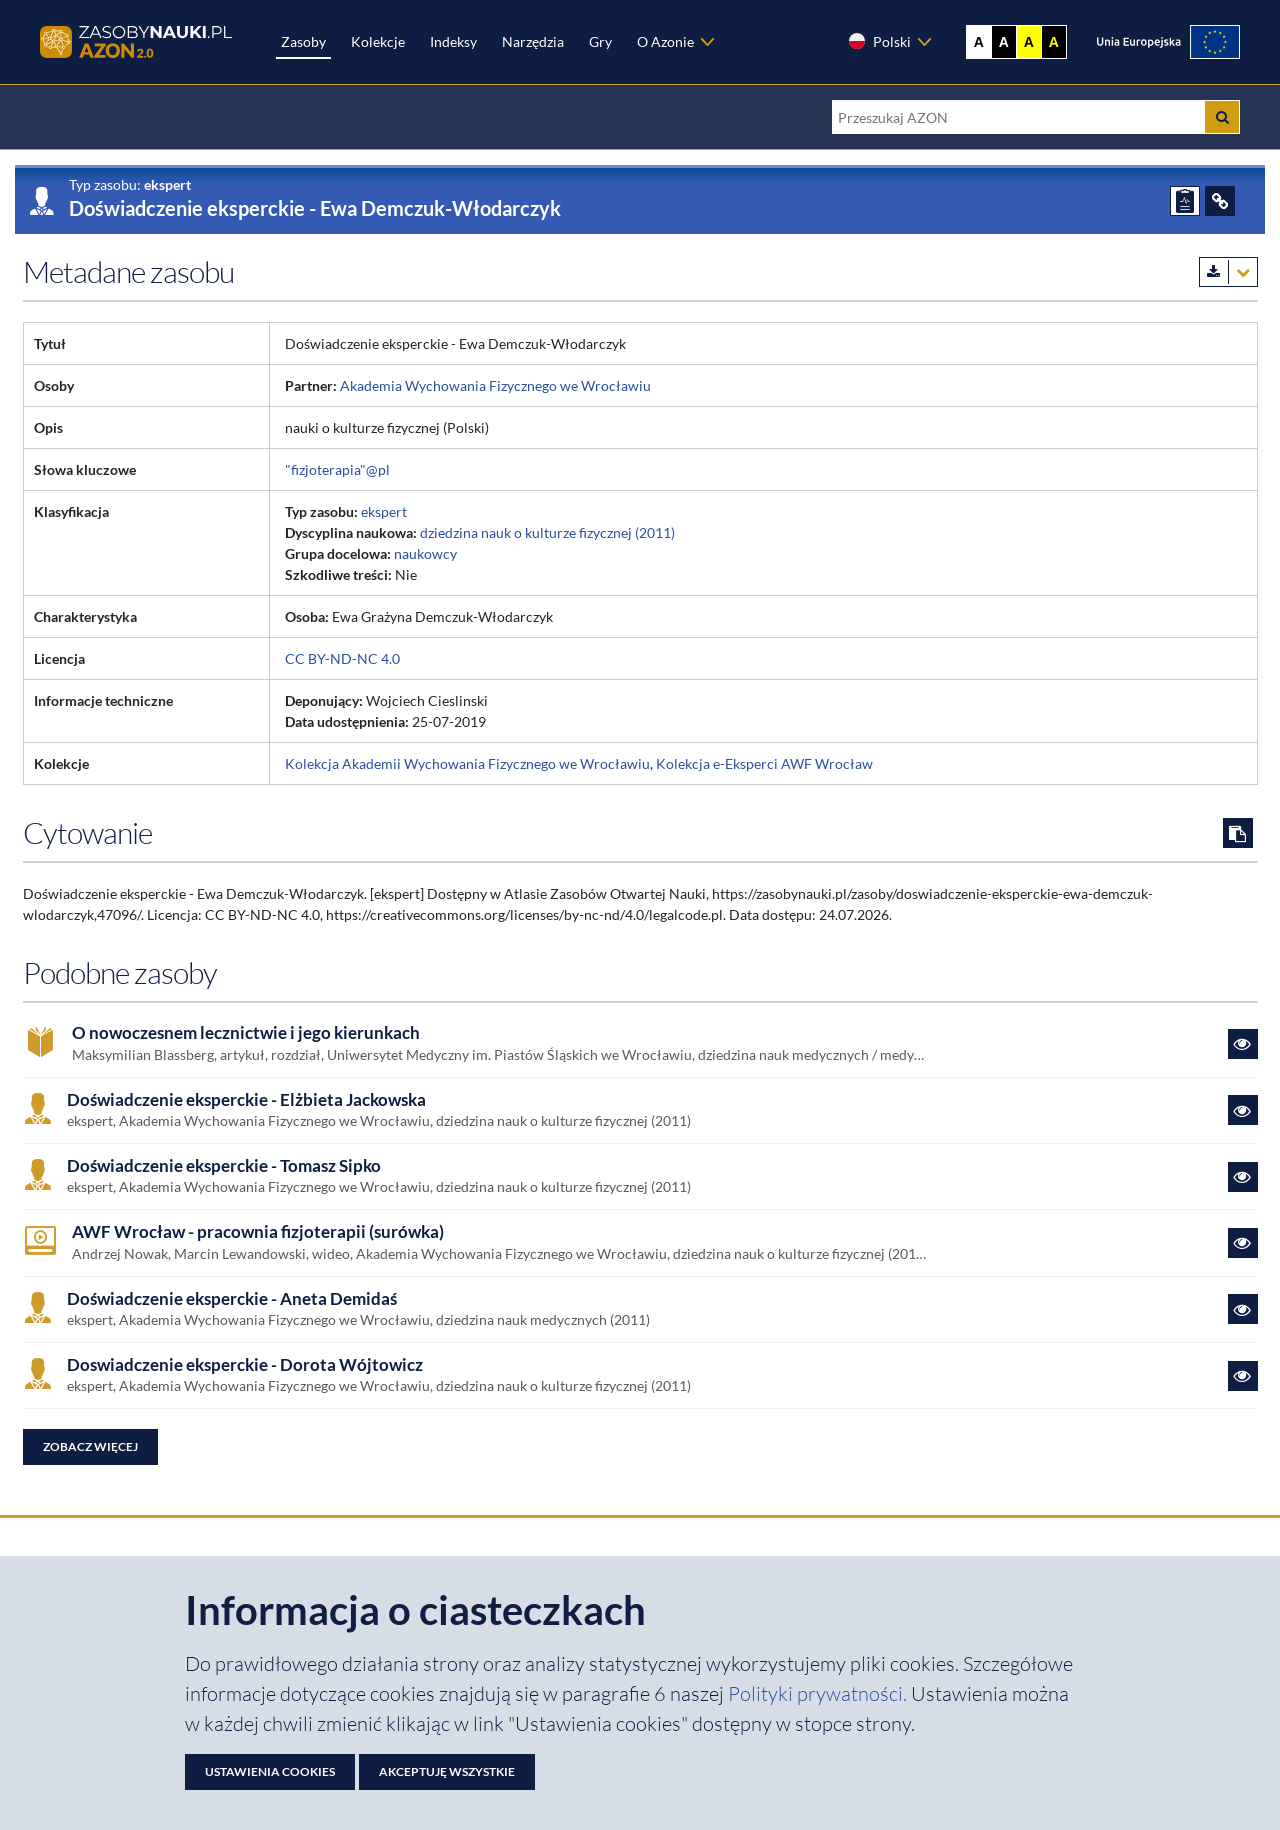 The image size is (1280, 1830). Describe the element at coordinates (425, 553) in the screenshot. I see `naukowcy` at that location.